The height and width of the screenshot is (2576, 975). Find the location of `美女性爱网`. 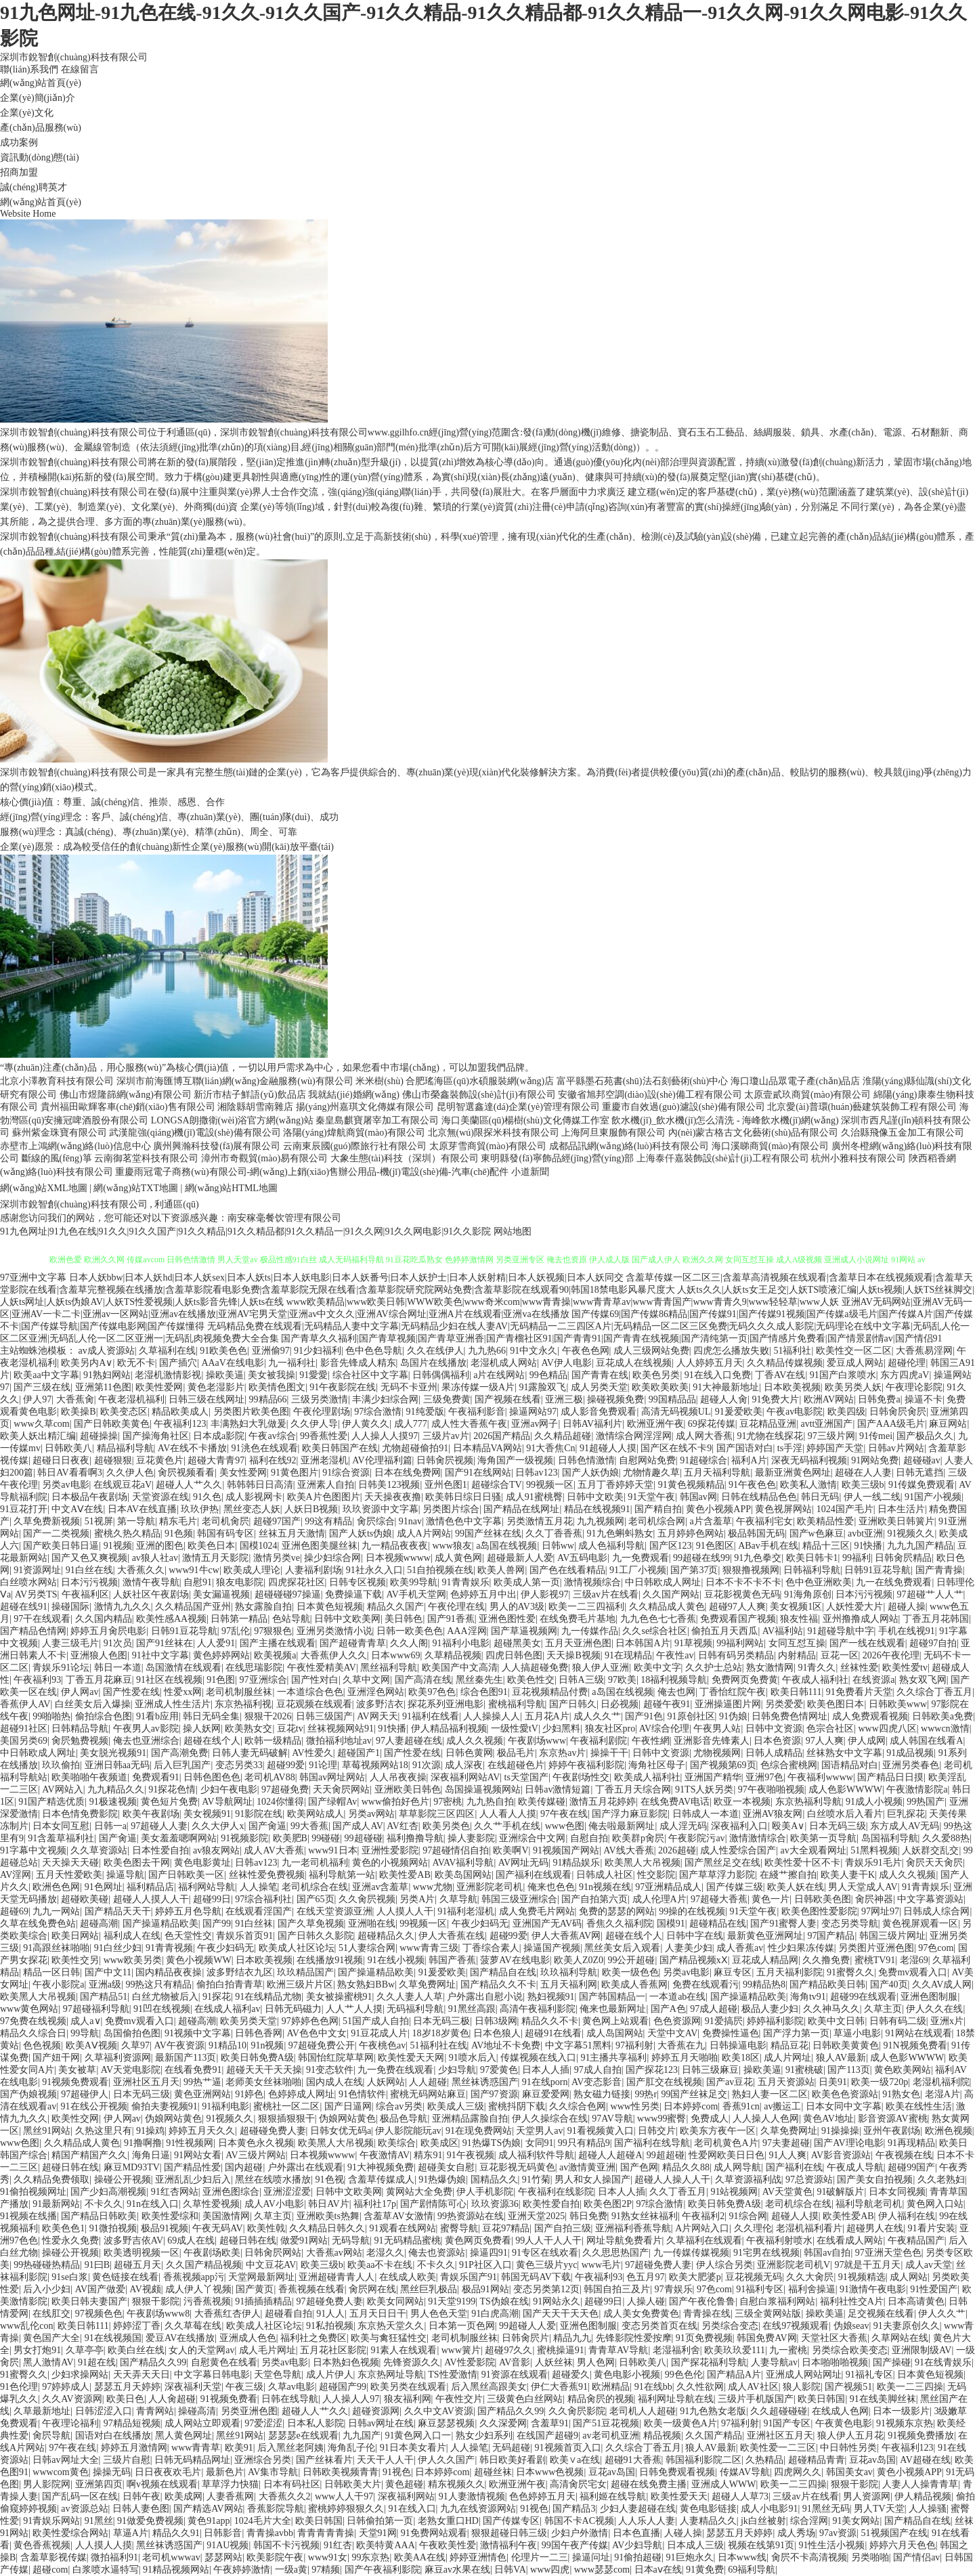

美女性爱网 is located at coordinates (243, 1472).